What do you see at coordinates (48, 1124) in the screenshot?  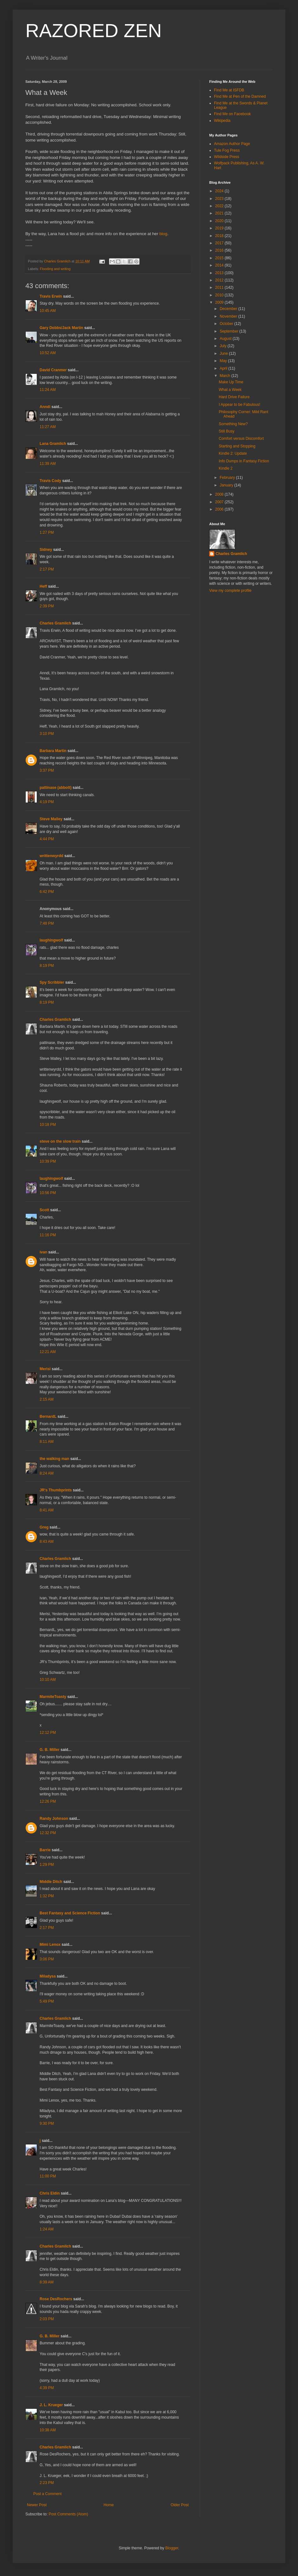 I see `10:18 PM` at bounding box center [48, 1124].